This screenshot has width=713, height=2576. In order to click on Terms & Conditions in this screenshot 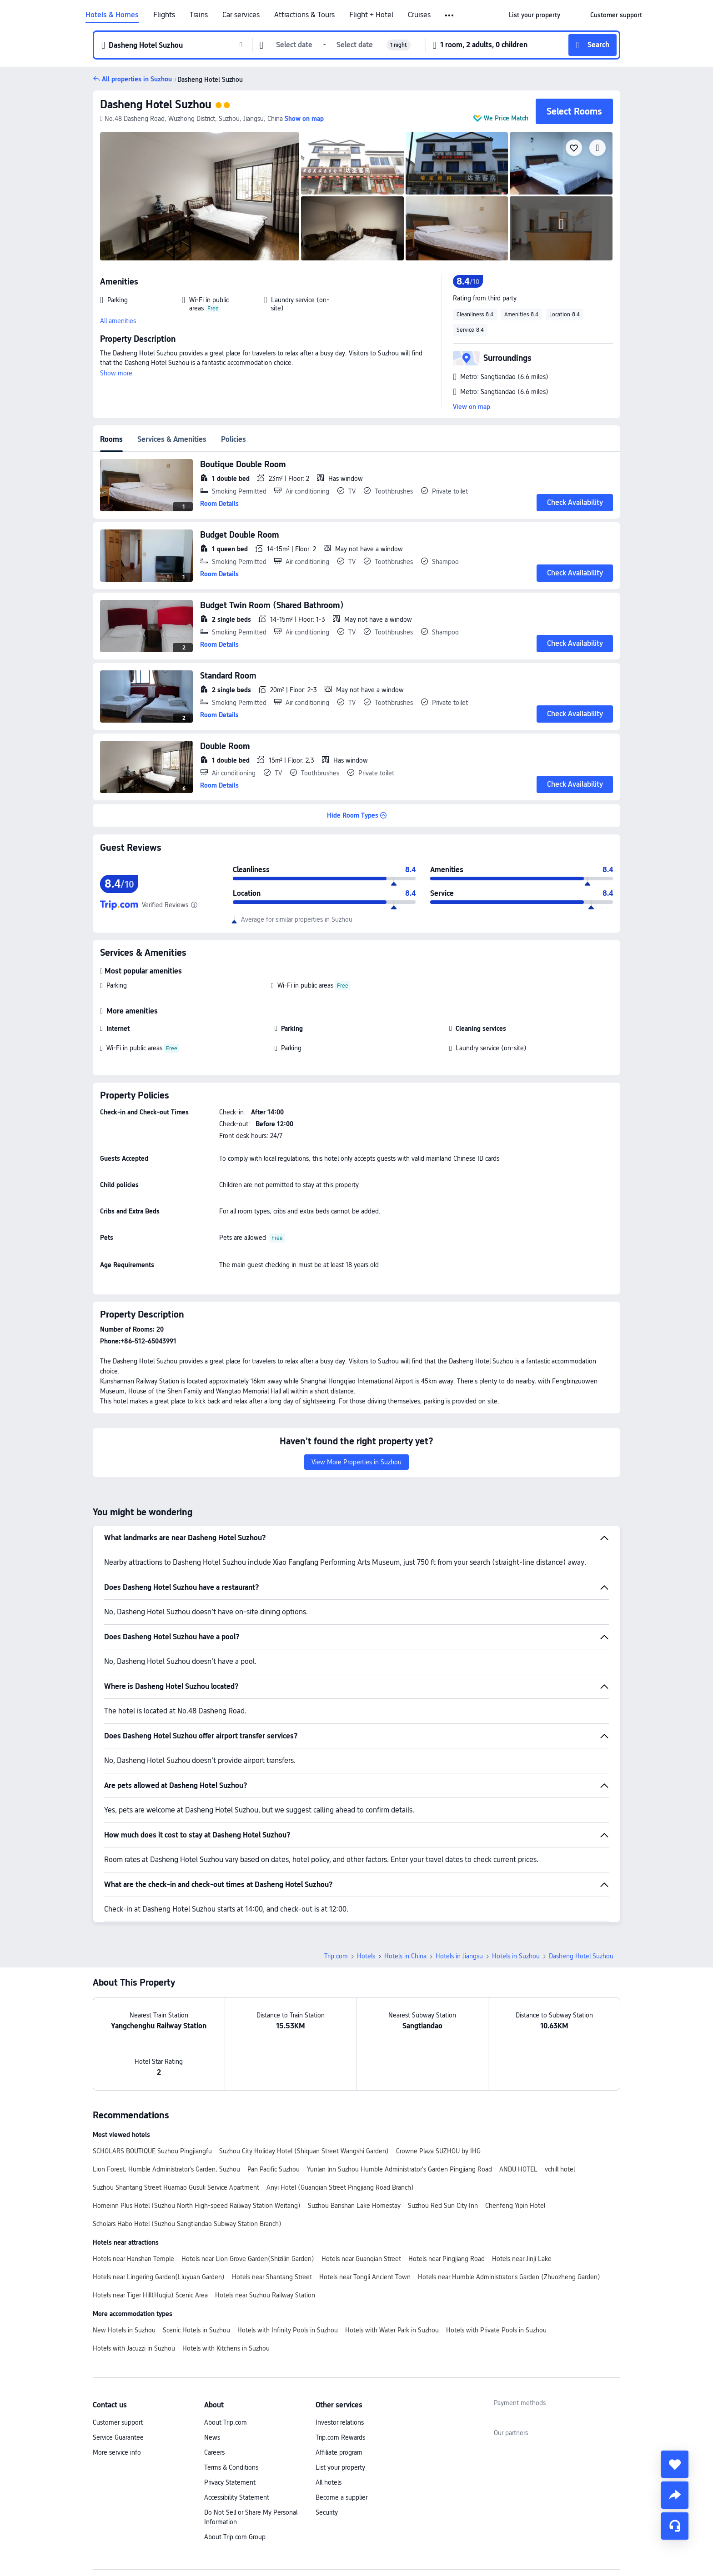, I will do `click(231, 2467)`.